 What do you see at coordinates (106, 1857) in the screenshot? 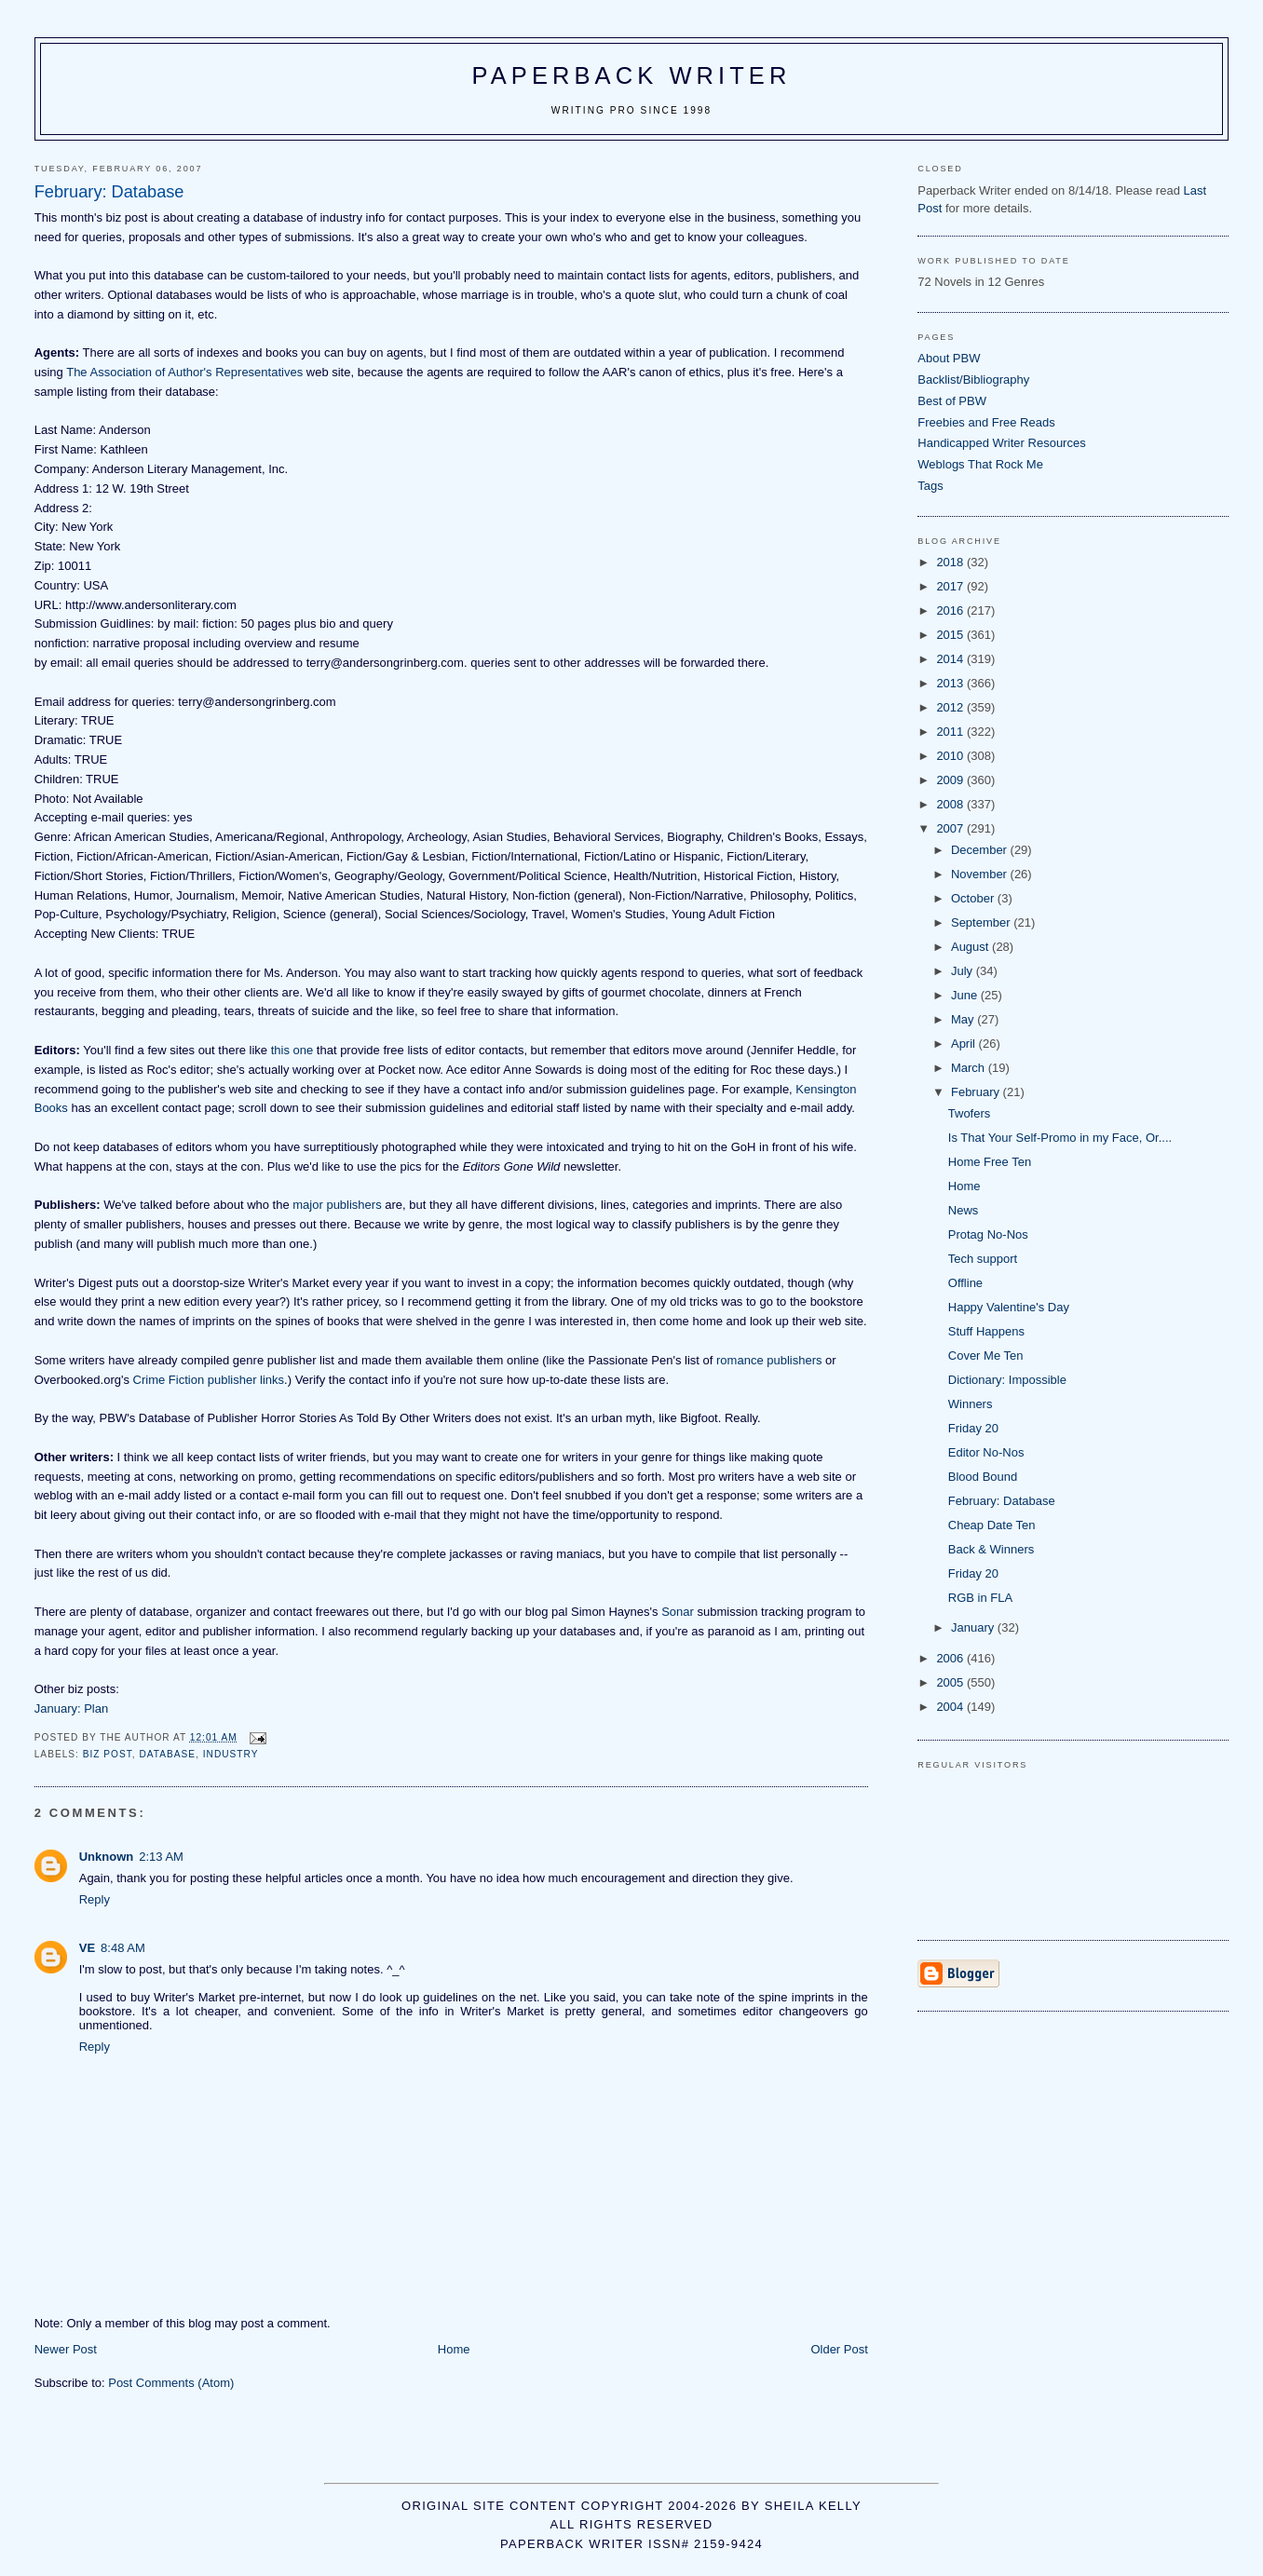
I see `Unknown` at bounding box center [106, 1857].